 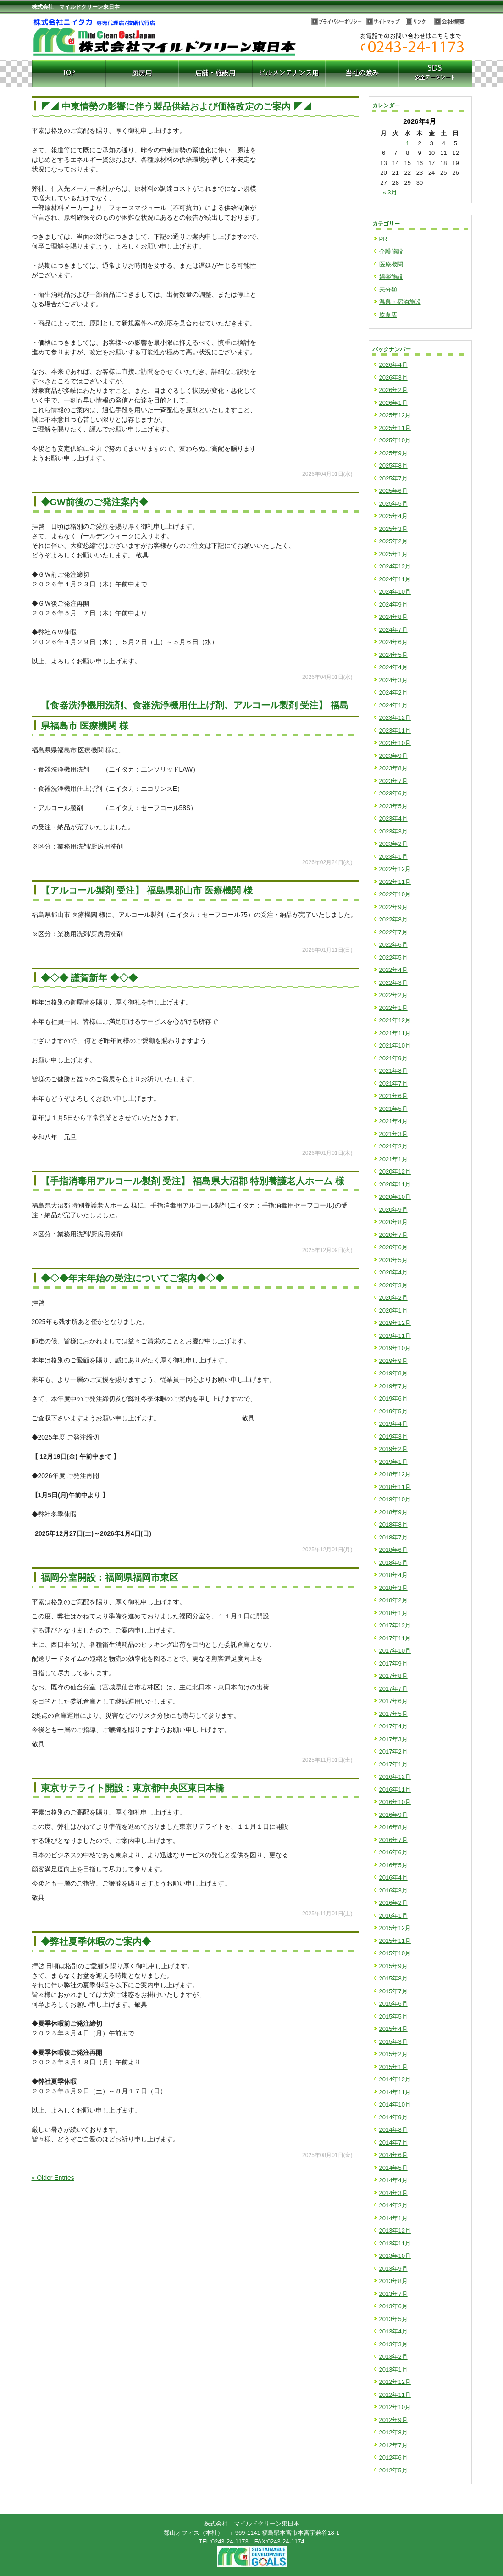 What do you see at coordinates (393, 528) in the screenshot?
I see `2025年3月` at bounding box center [393, 528].